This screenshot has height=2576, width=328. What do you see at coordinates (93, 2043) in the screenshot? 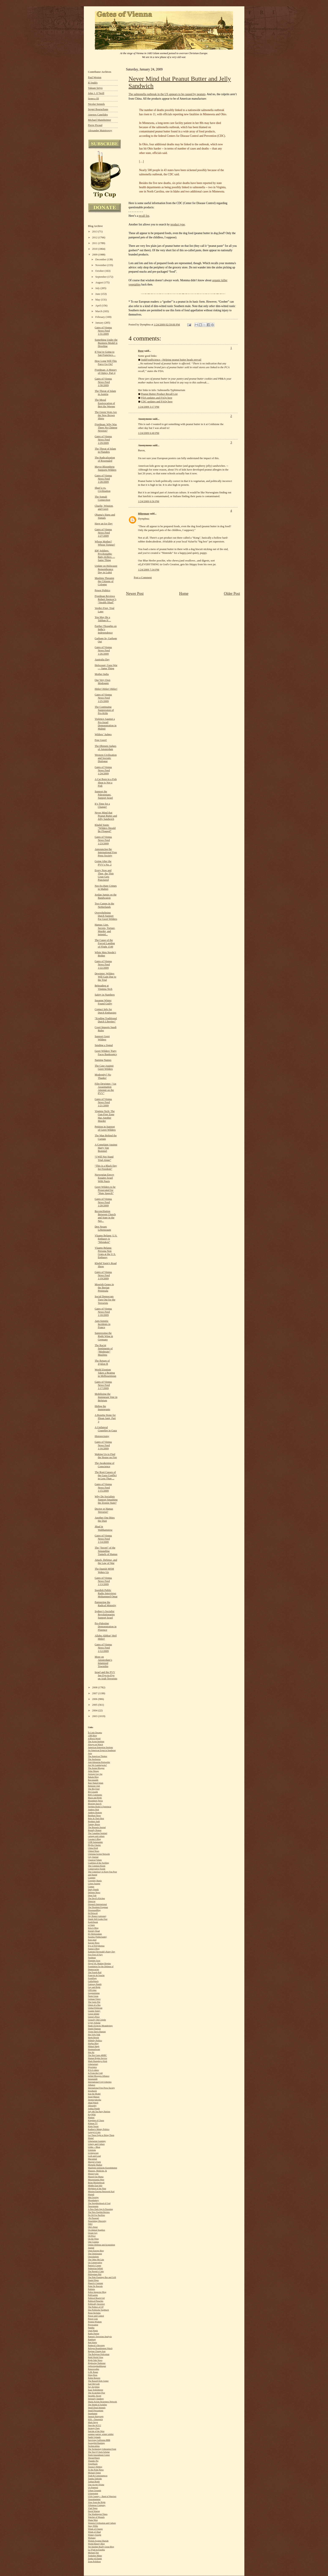
I see `Hodjas Blog` at bounding box center [93, 2043].